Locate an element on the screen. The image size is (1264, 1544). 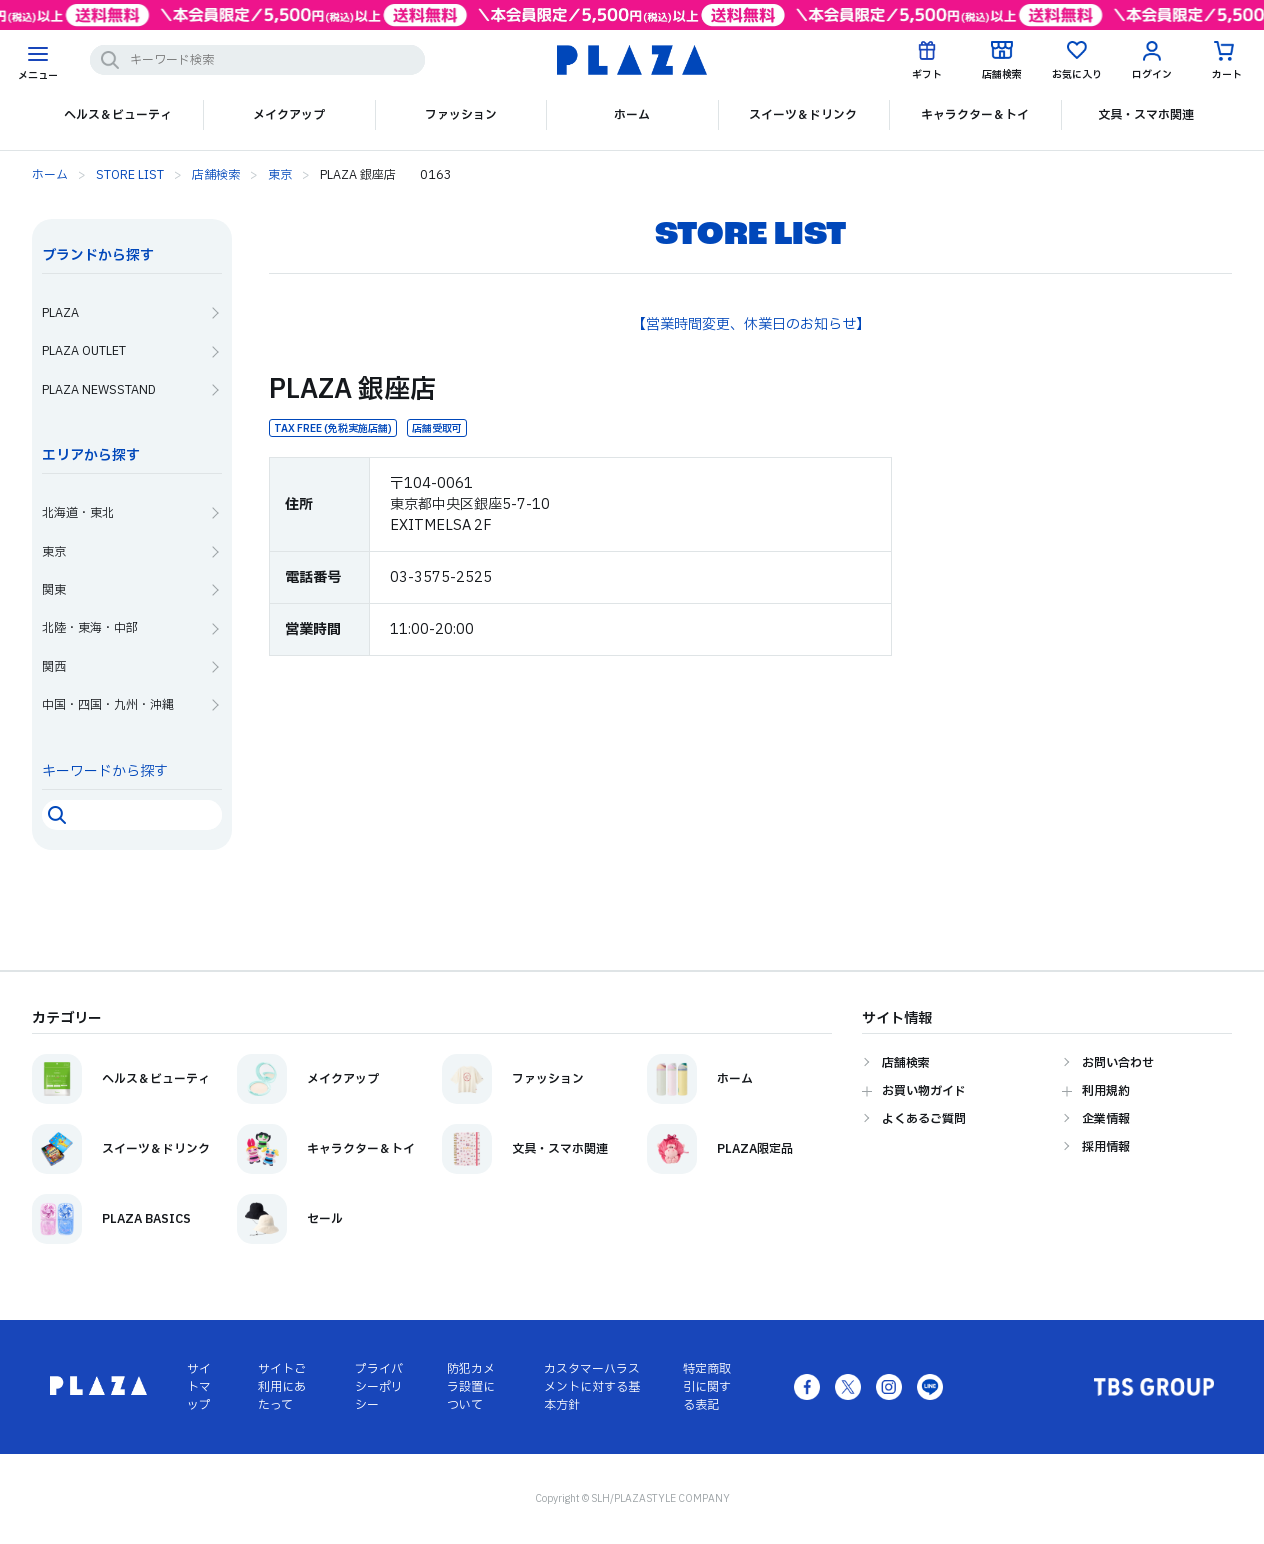
北陸・東海・中部 is located at coordinates (90, 628).